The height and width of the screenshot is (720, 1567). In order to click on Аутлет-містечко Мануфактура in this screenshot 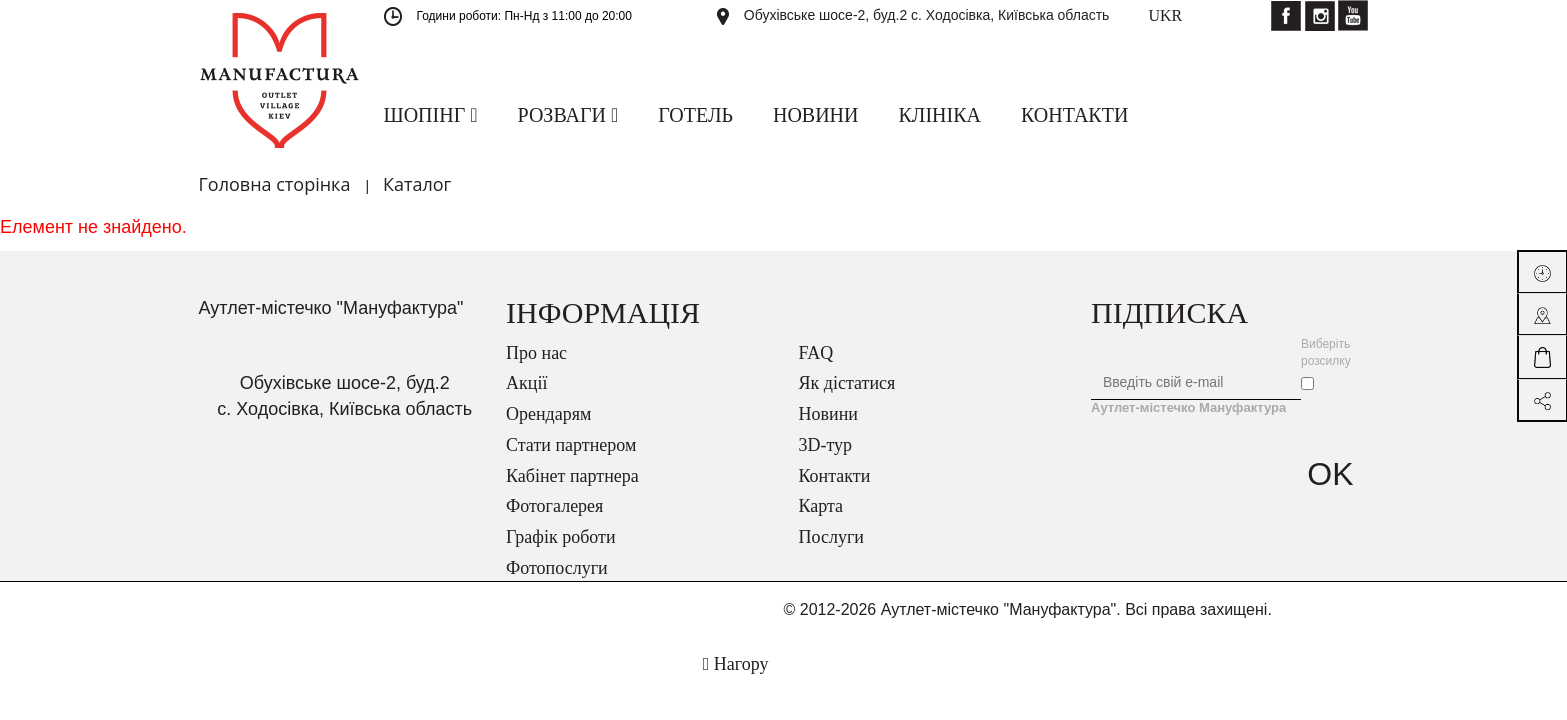, I will do `click(1188, 407)`.